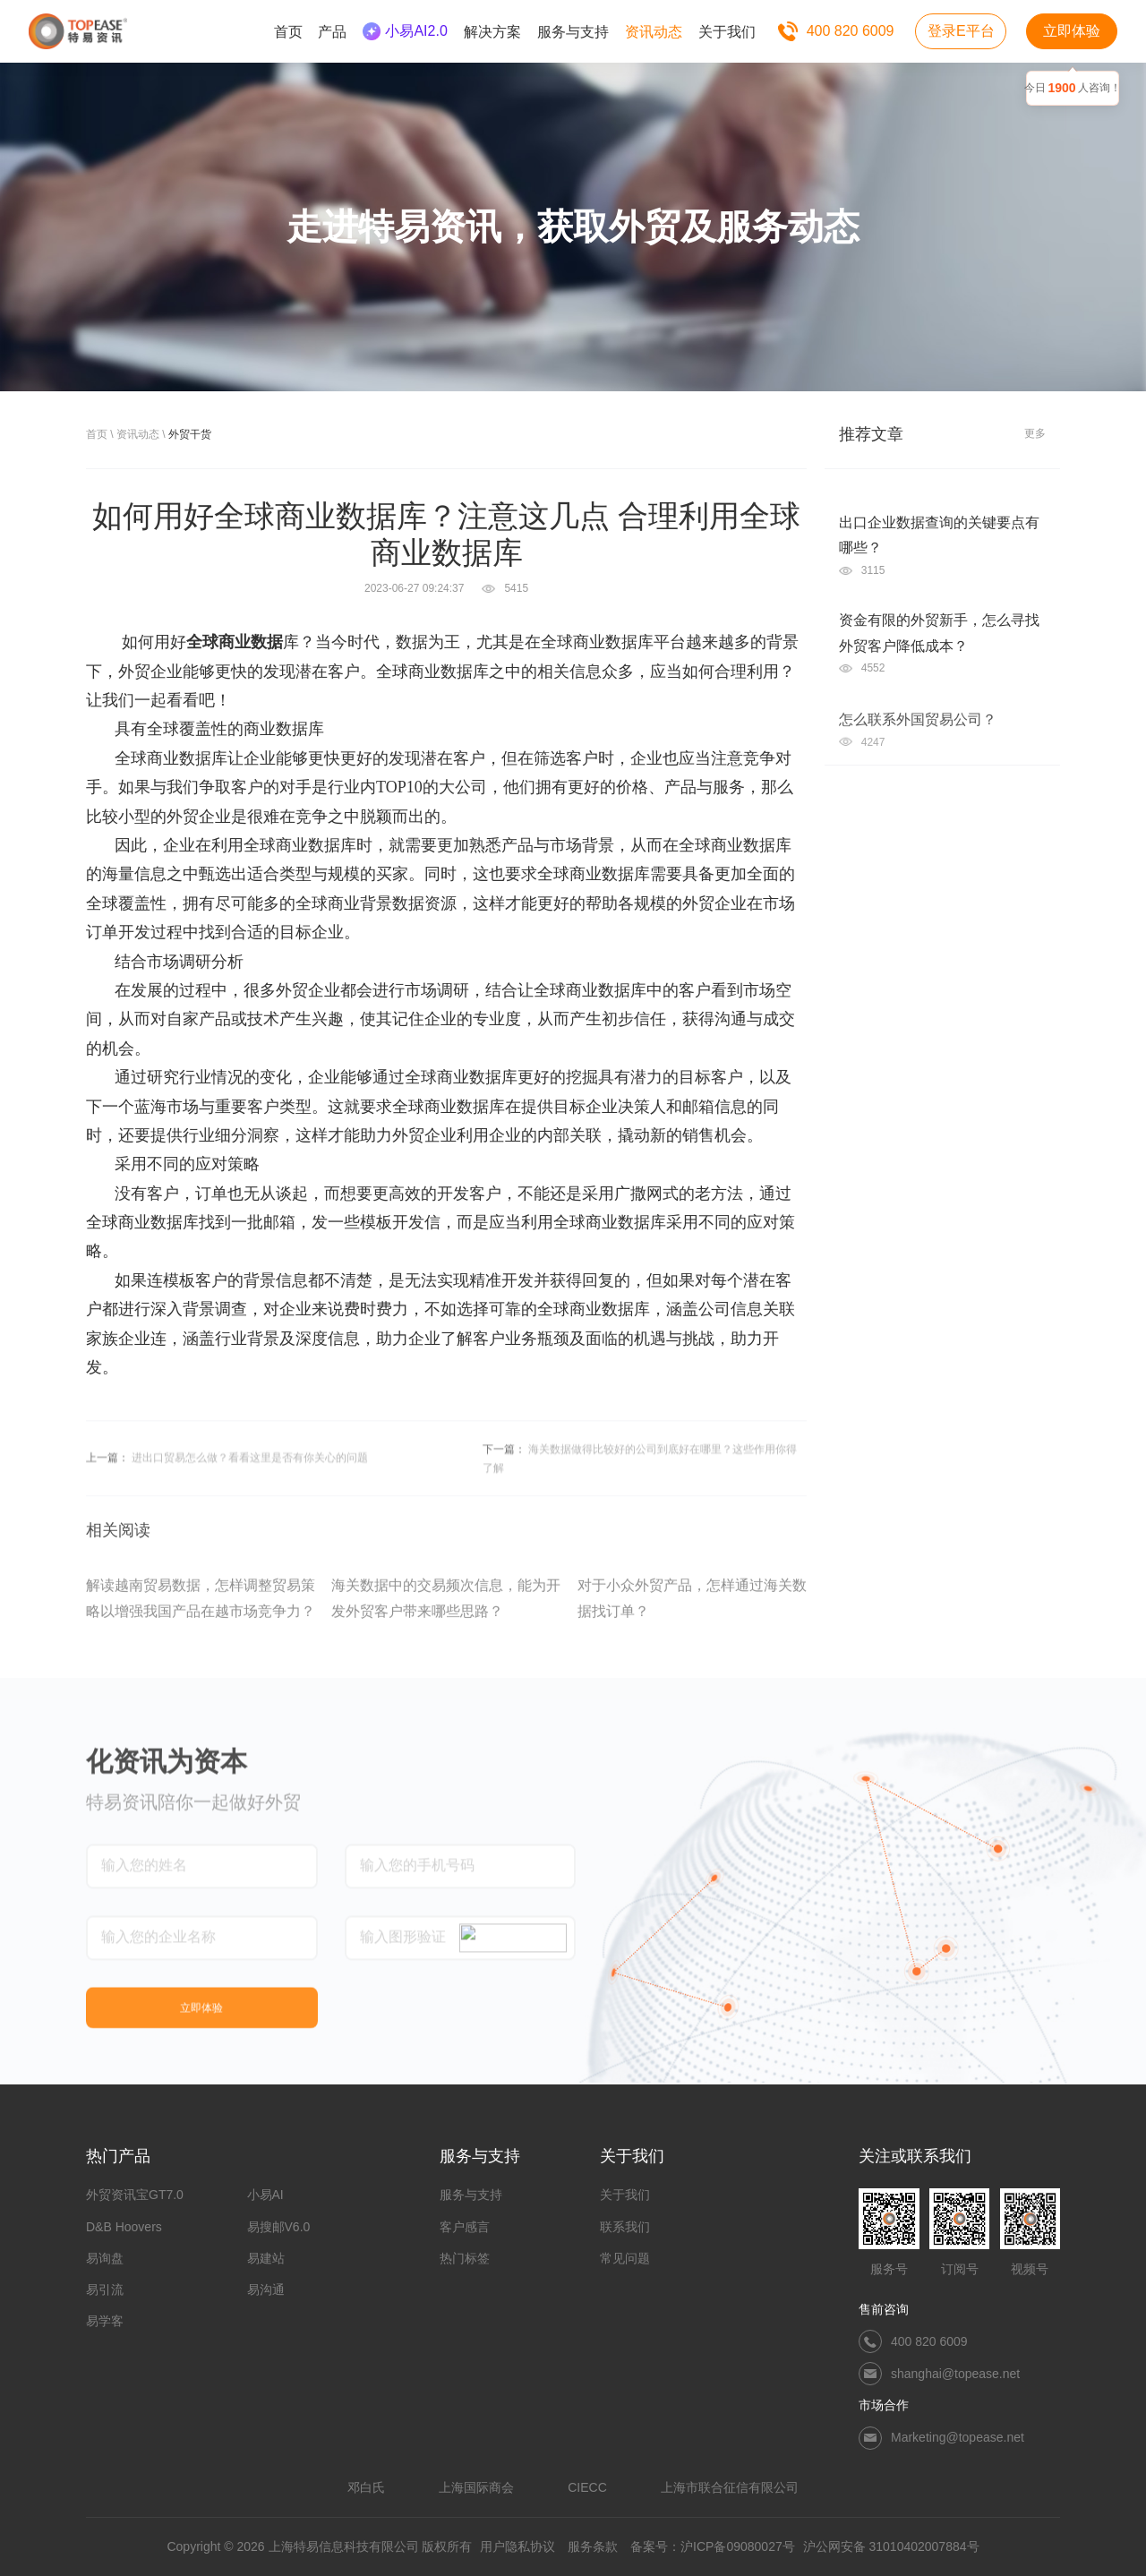  What do you see at coordinates (593, 2546) in the screenshot?
I see `服务条款` at bounding box center [593, 2546].